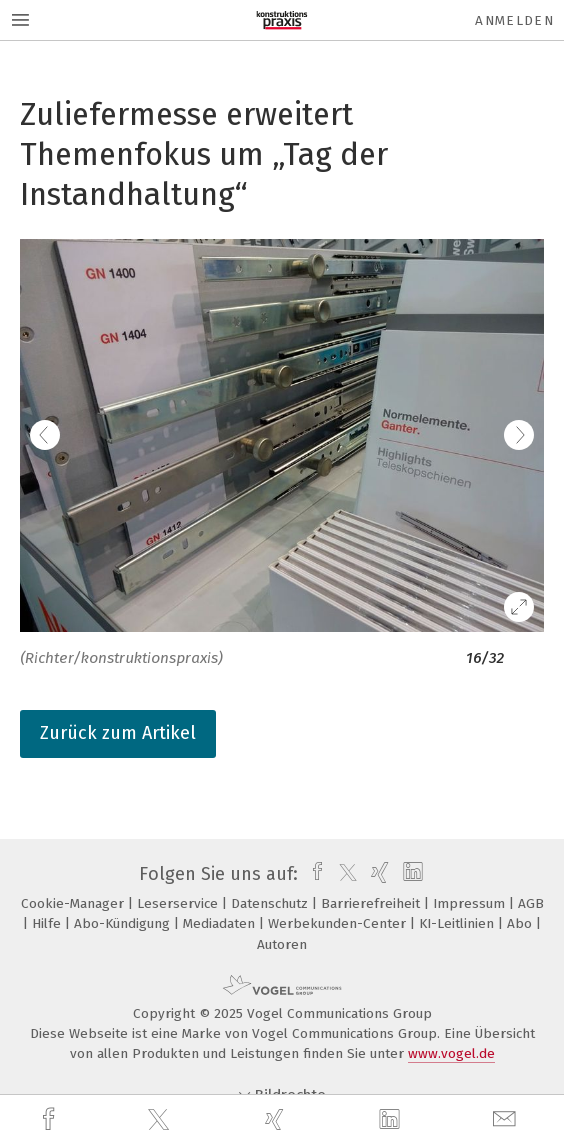  What do you see at coordinates (282, 944) in the screenshot?
I see `Autoren` at bounding box center [282, 944].